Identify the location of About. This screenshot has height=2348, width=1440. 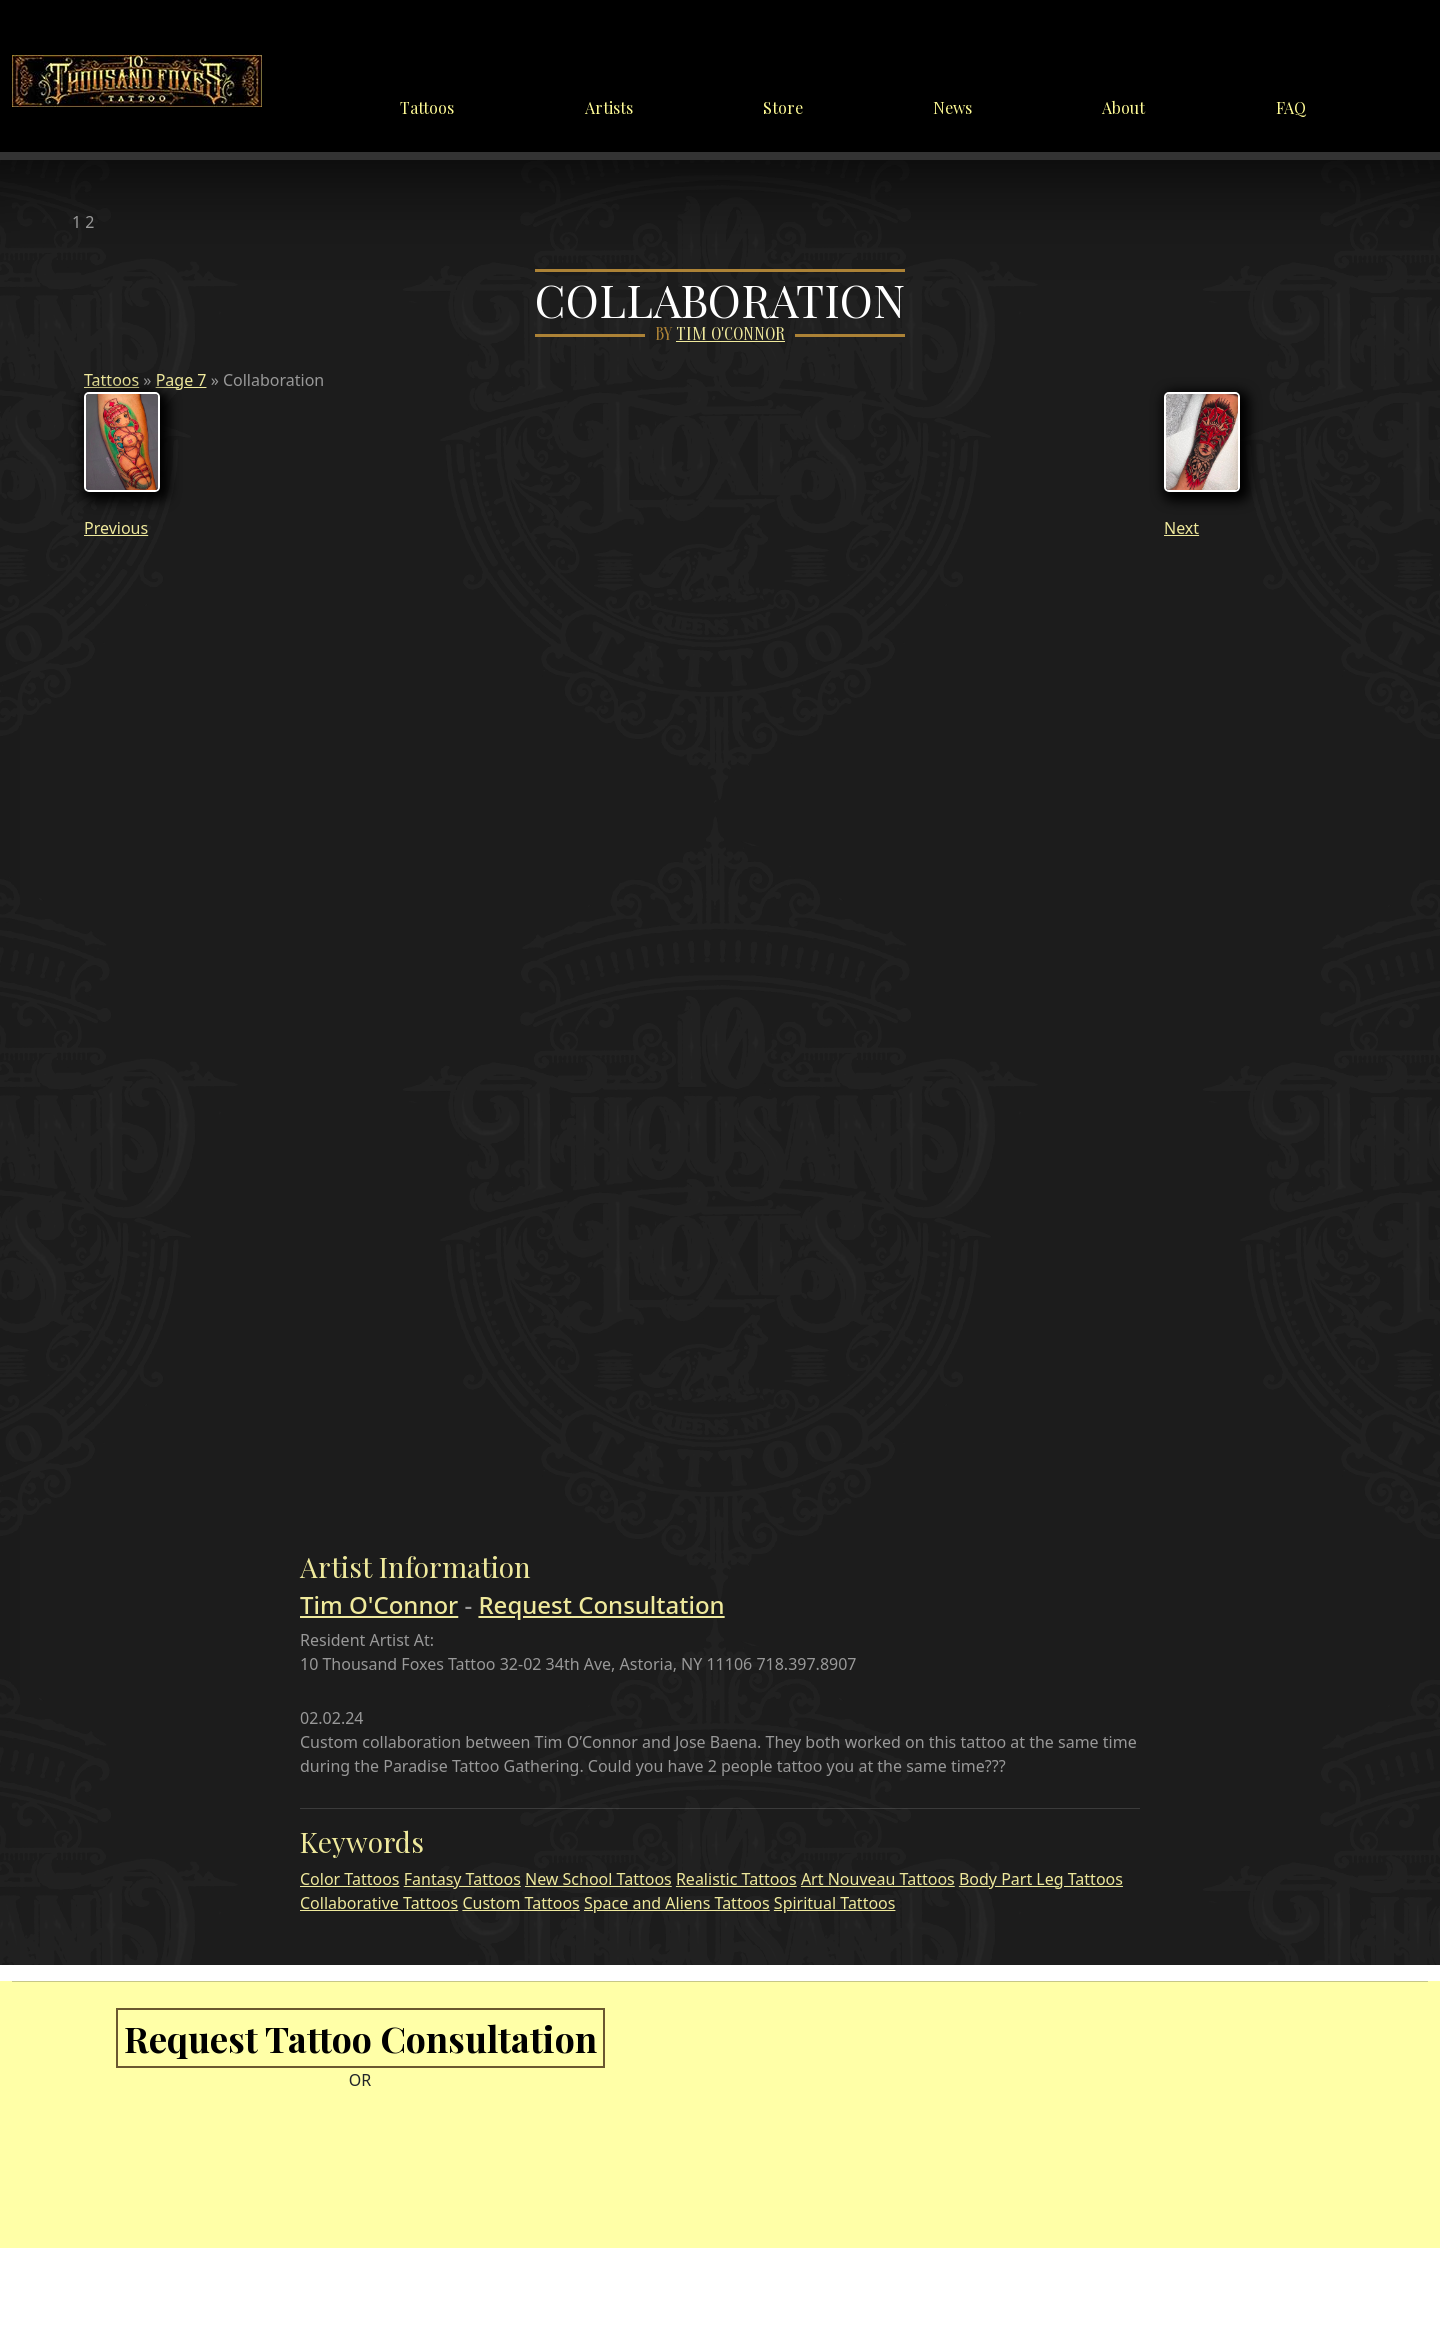
(1123, 107).